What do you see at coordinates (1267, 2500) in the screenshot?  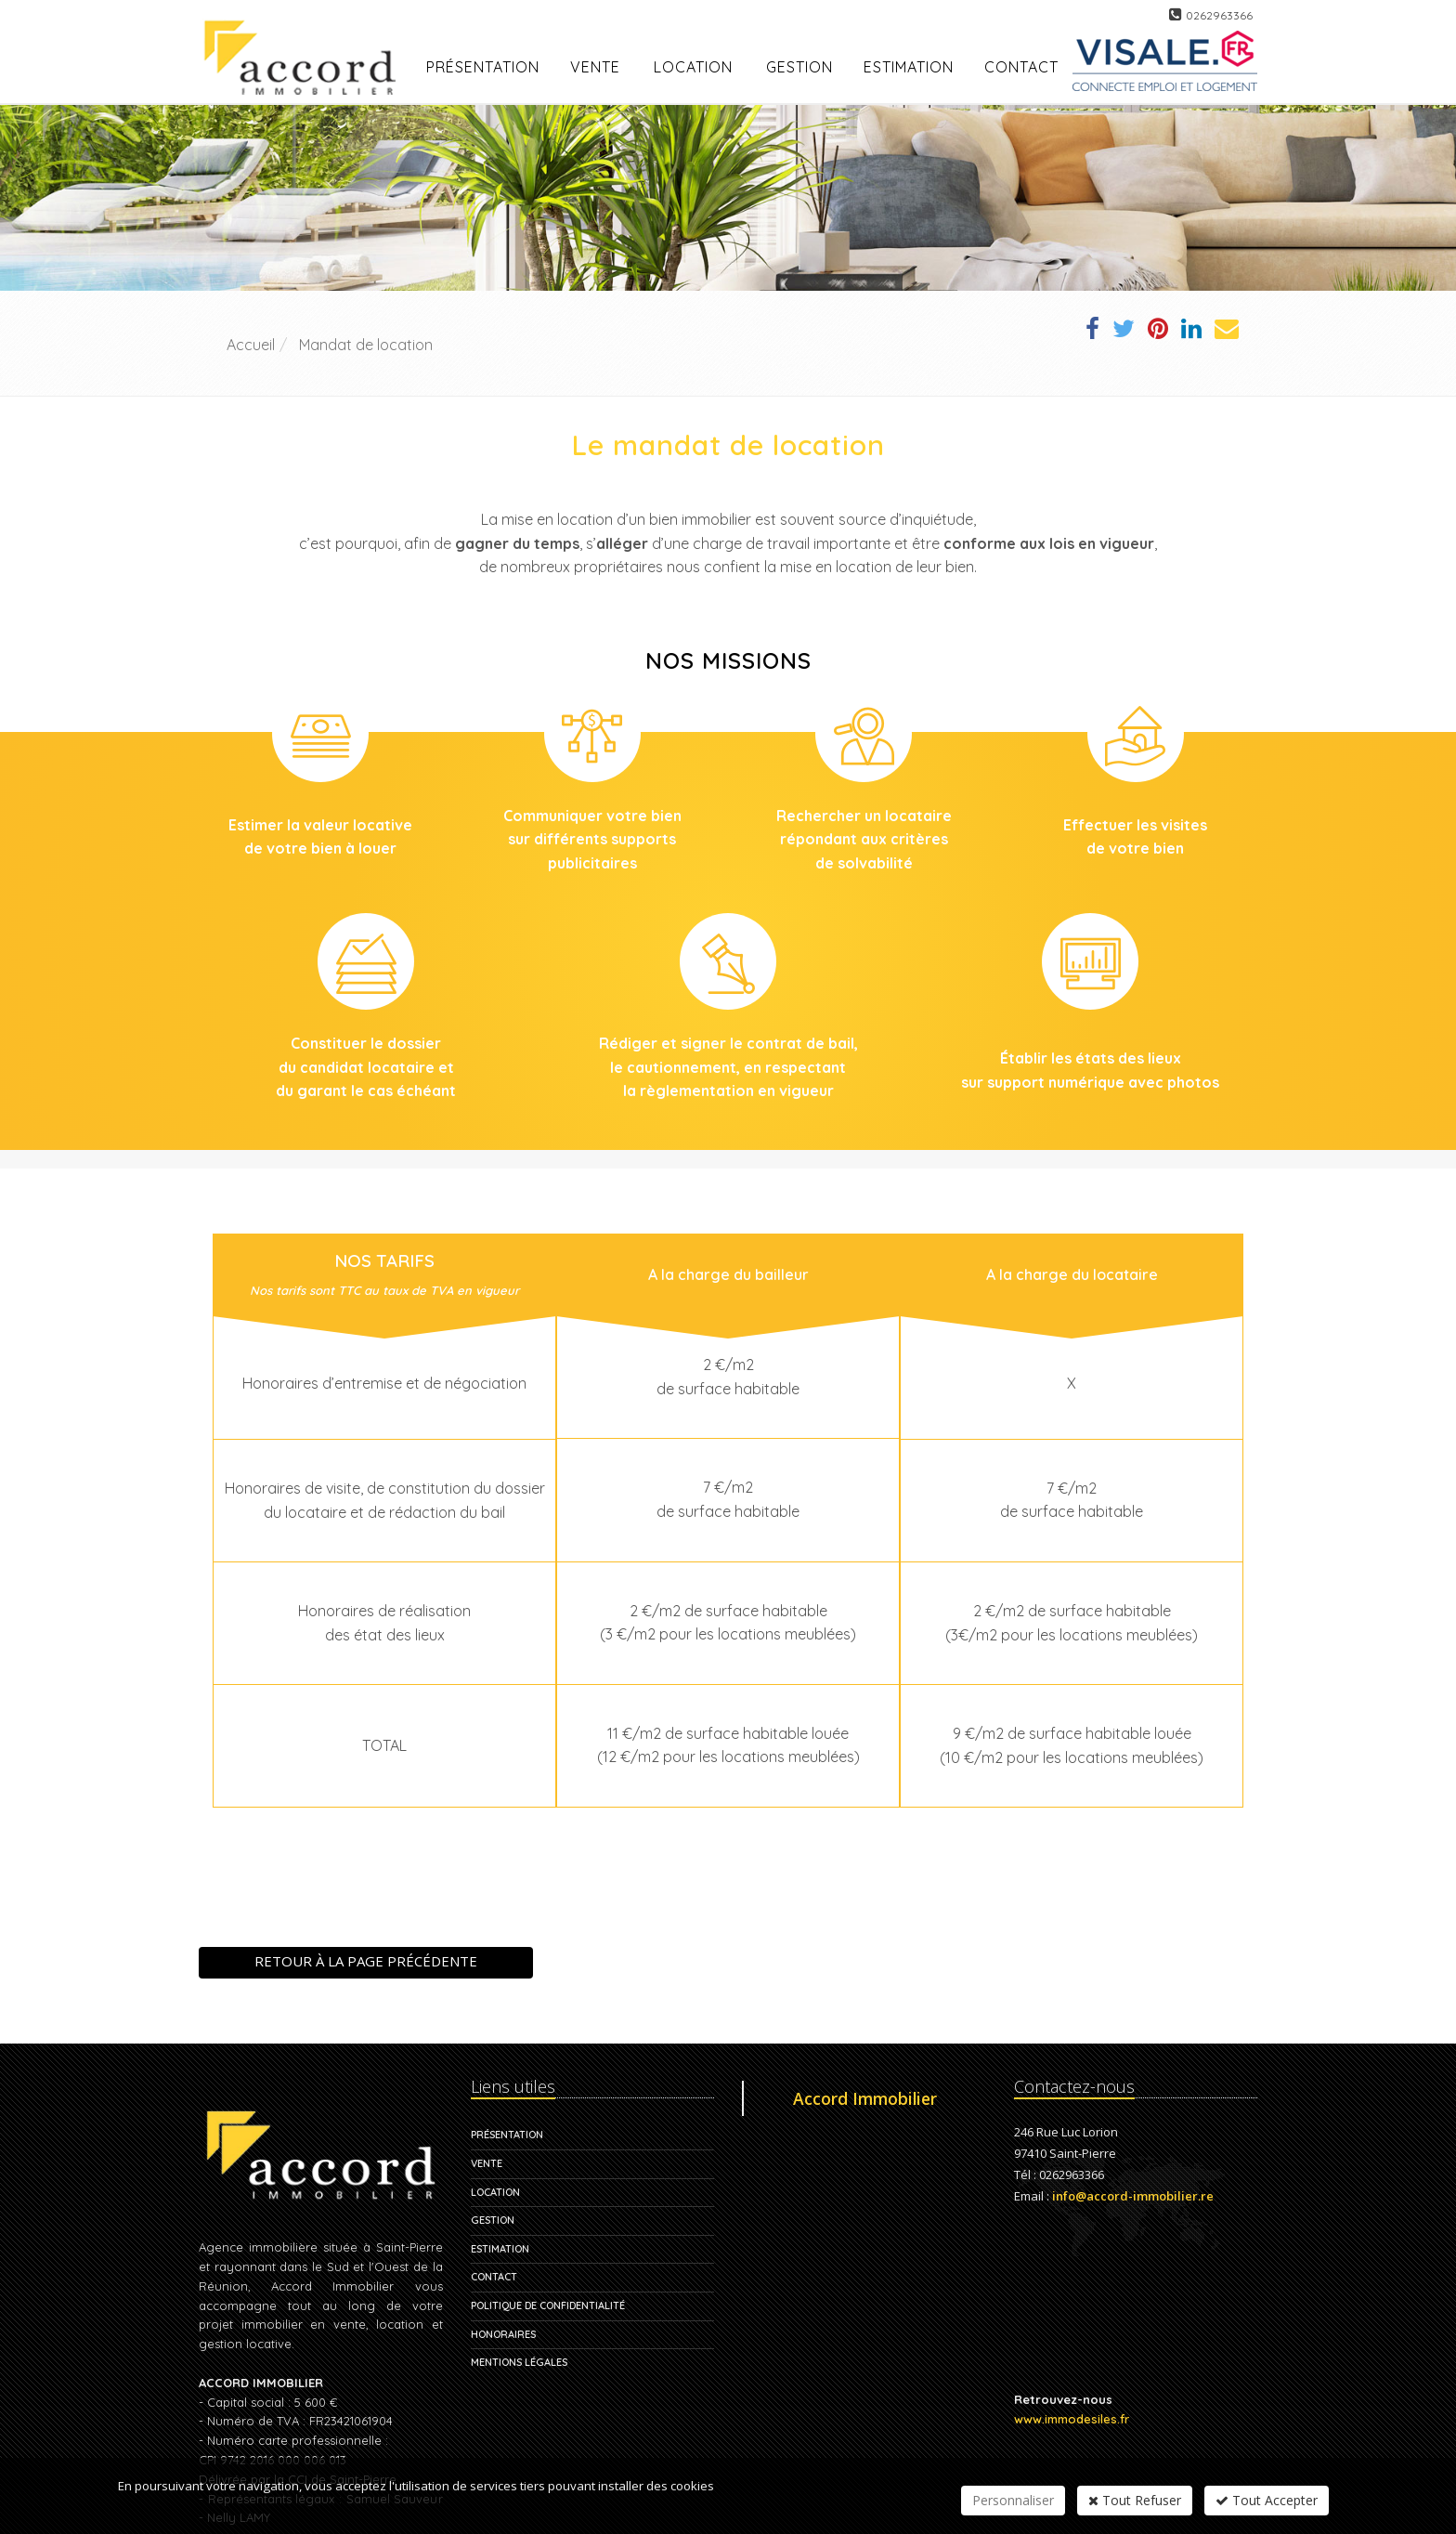 I see `Tout Accepter` at bounding box center [1267, 2500].